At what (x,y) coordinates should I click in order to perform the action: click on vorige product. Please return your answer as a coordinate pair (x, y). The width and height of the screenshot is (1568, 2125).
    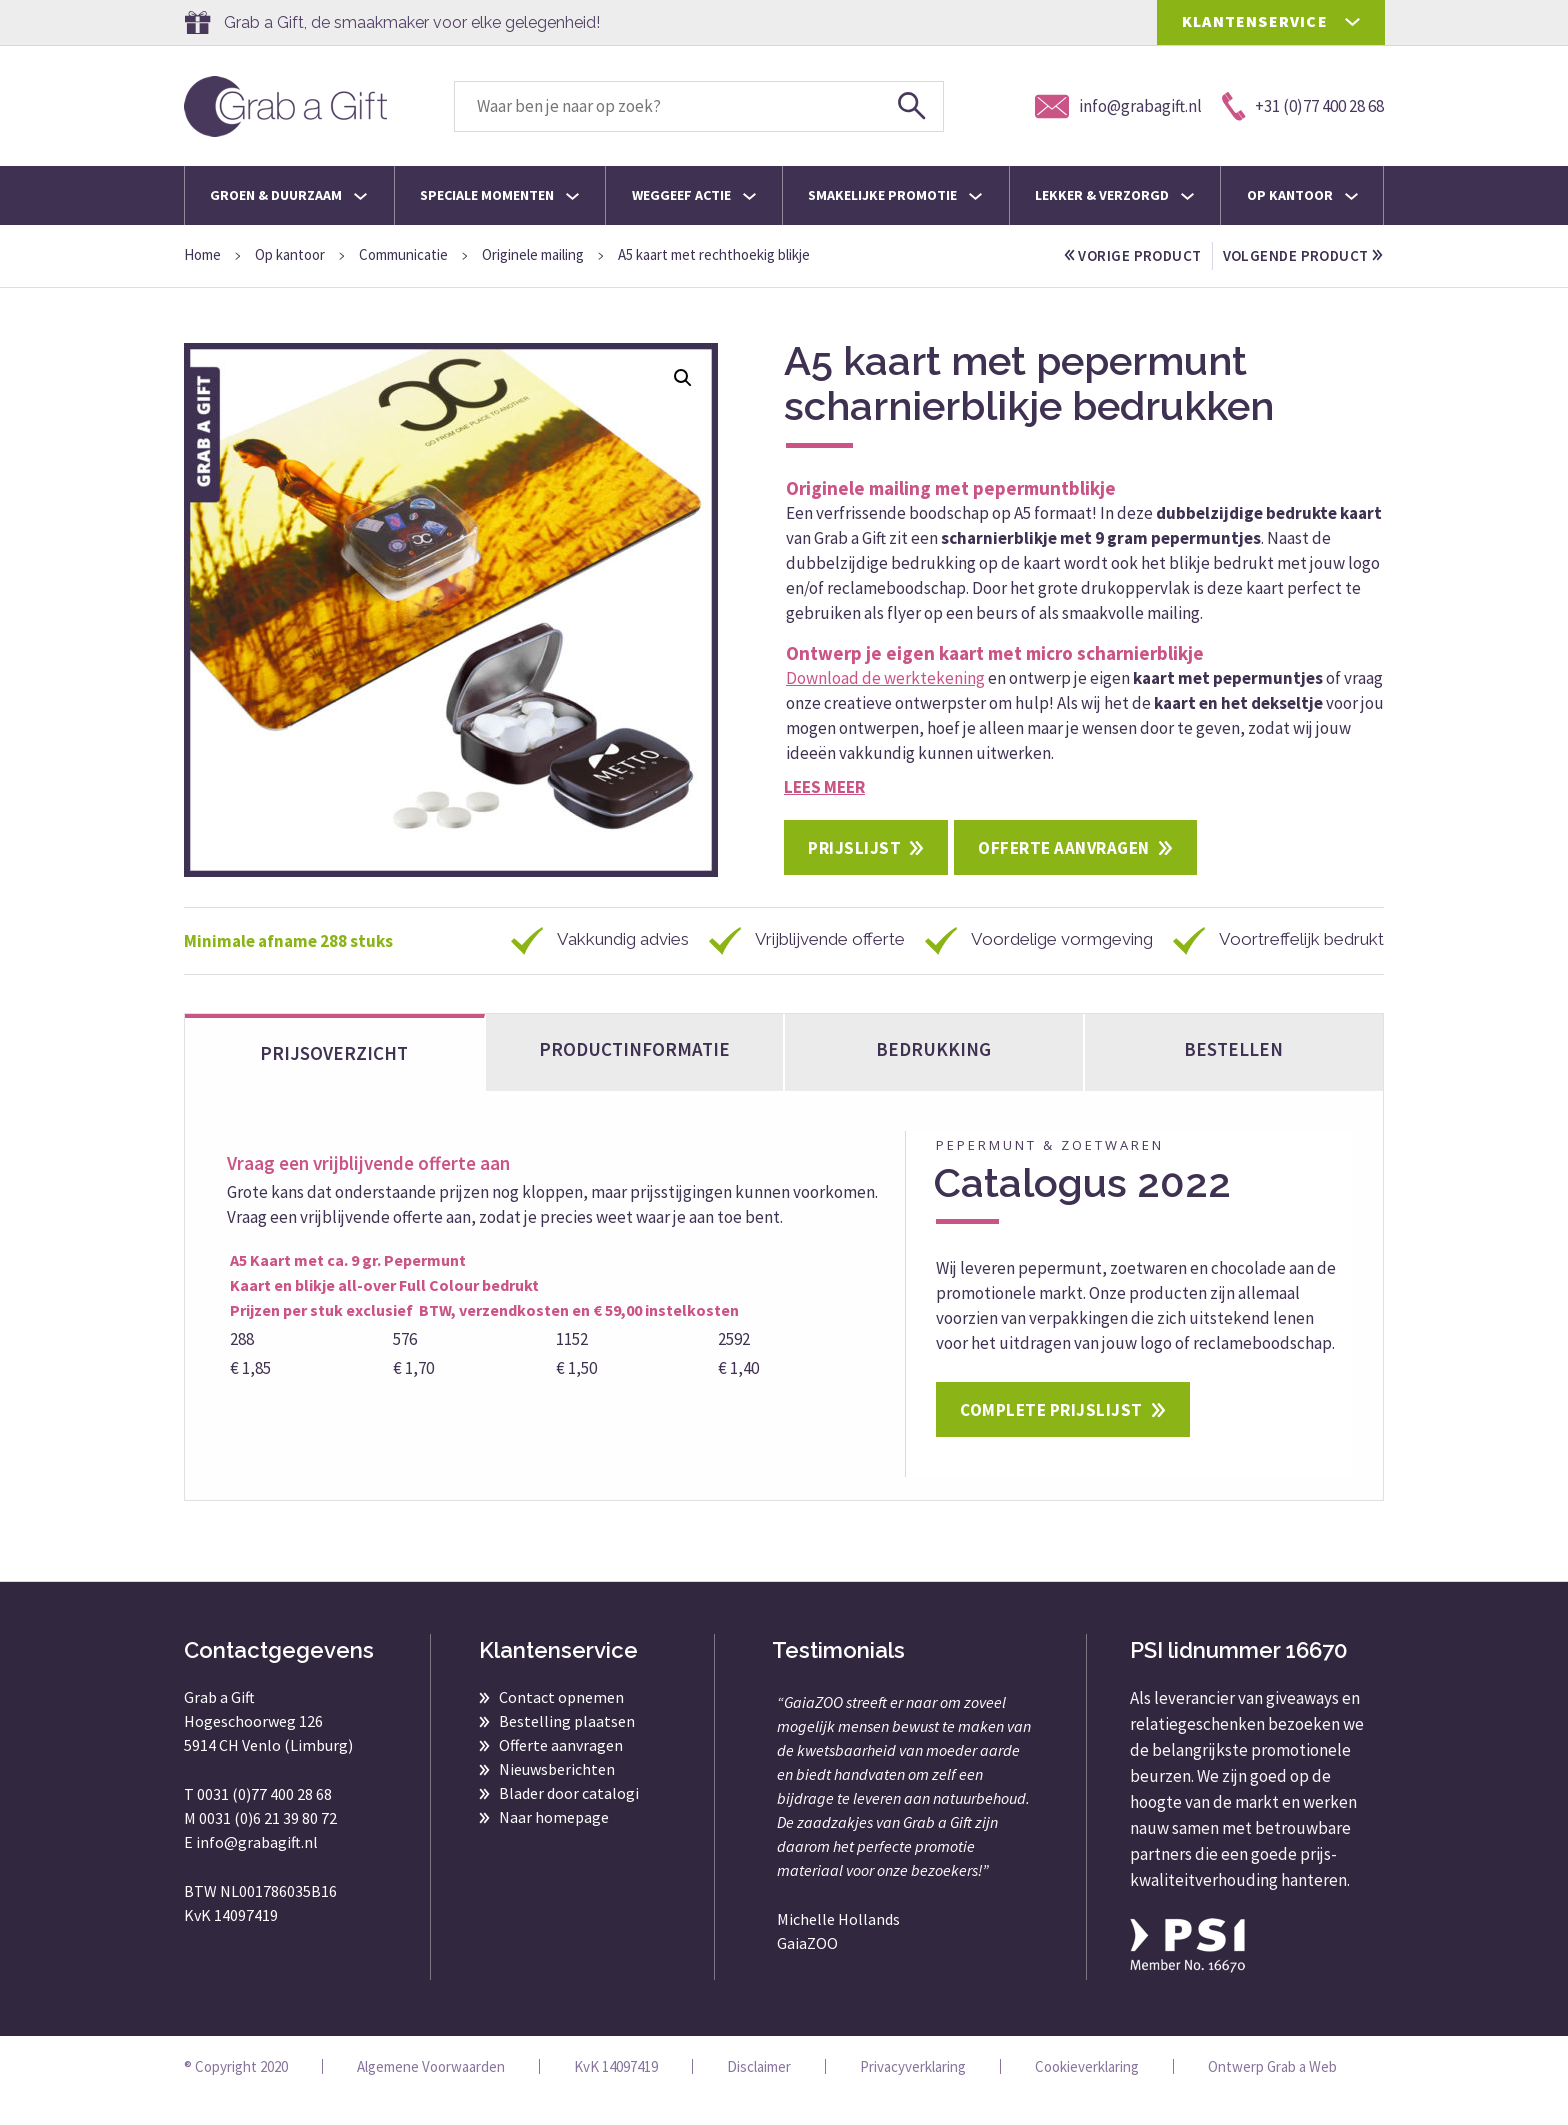
    Looking at the image, I should click on (1133, 255).